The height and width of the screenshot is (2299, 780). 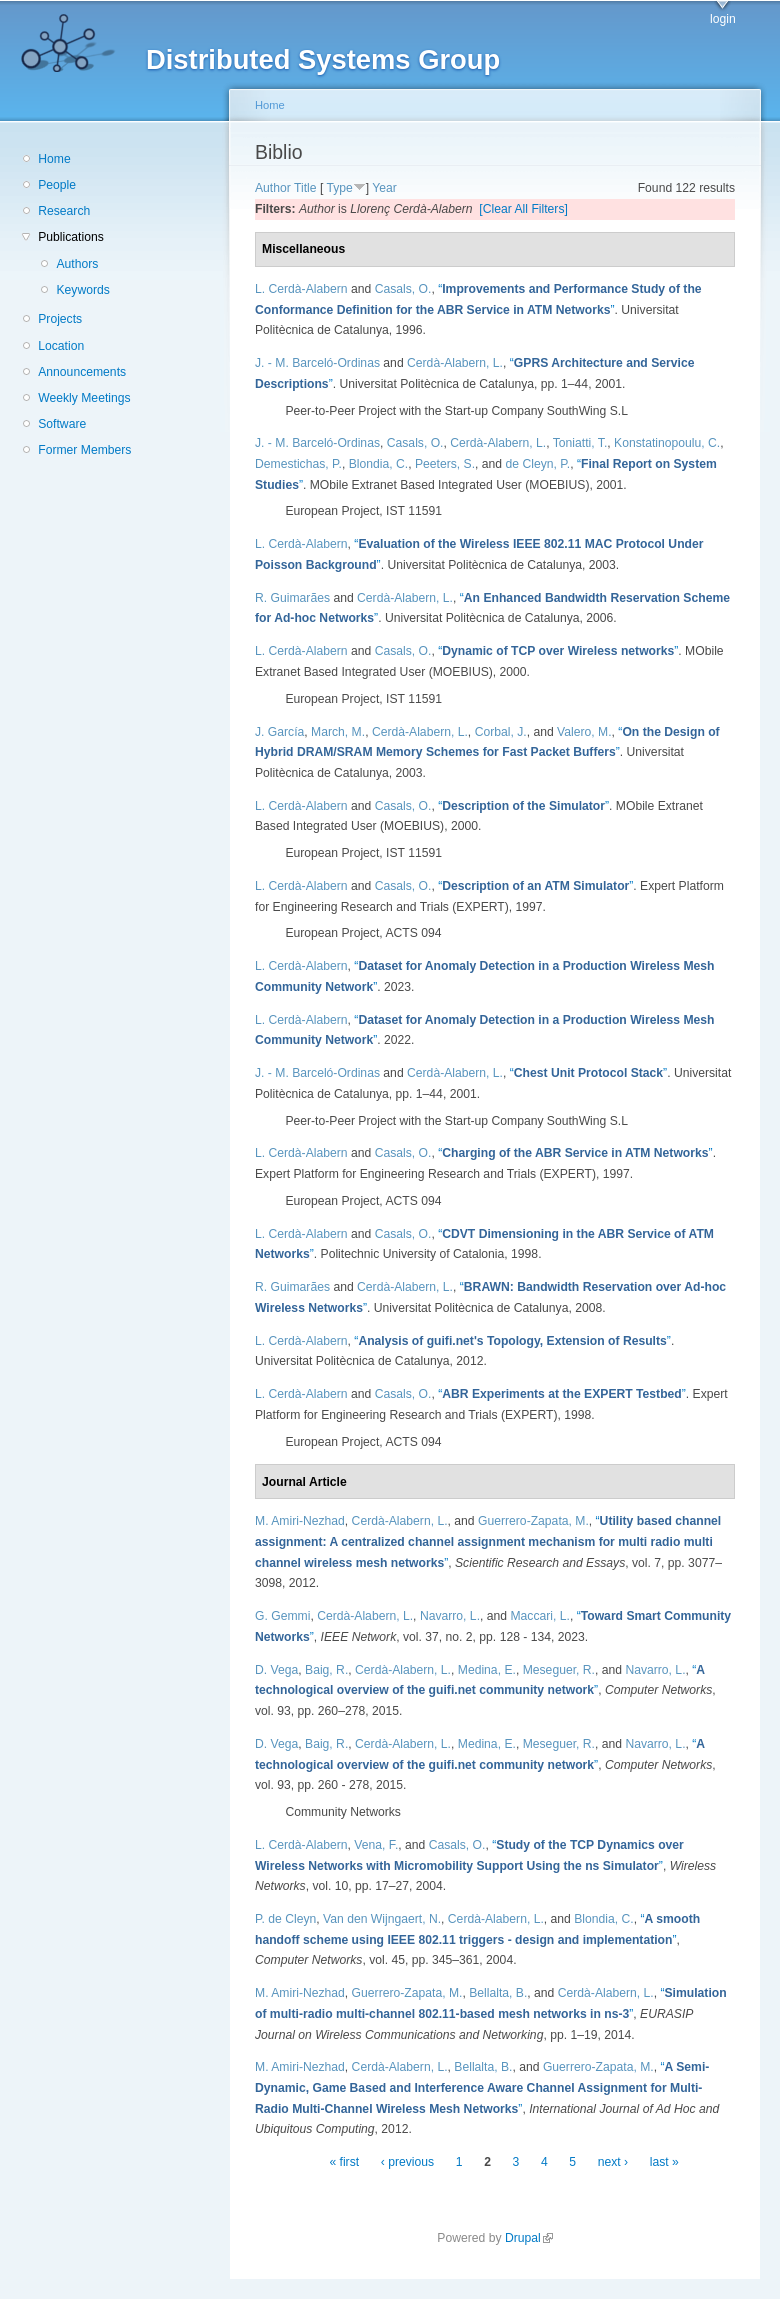 I want to click on “”, so click(x=558, y=651).